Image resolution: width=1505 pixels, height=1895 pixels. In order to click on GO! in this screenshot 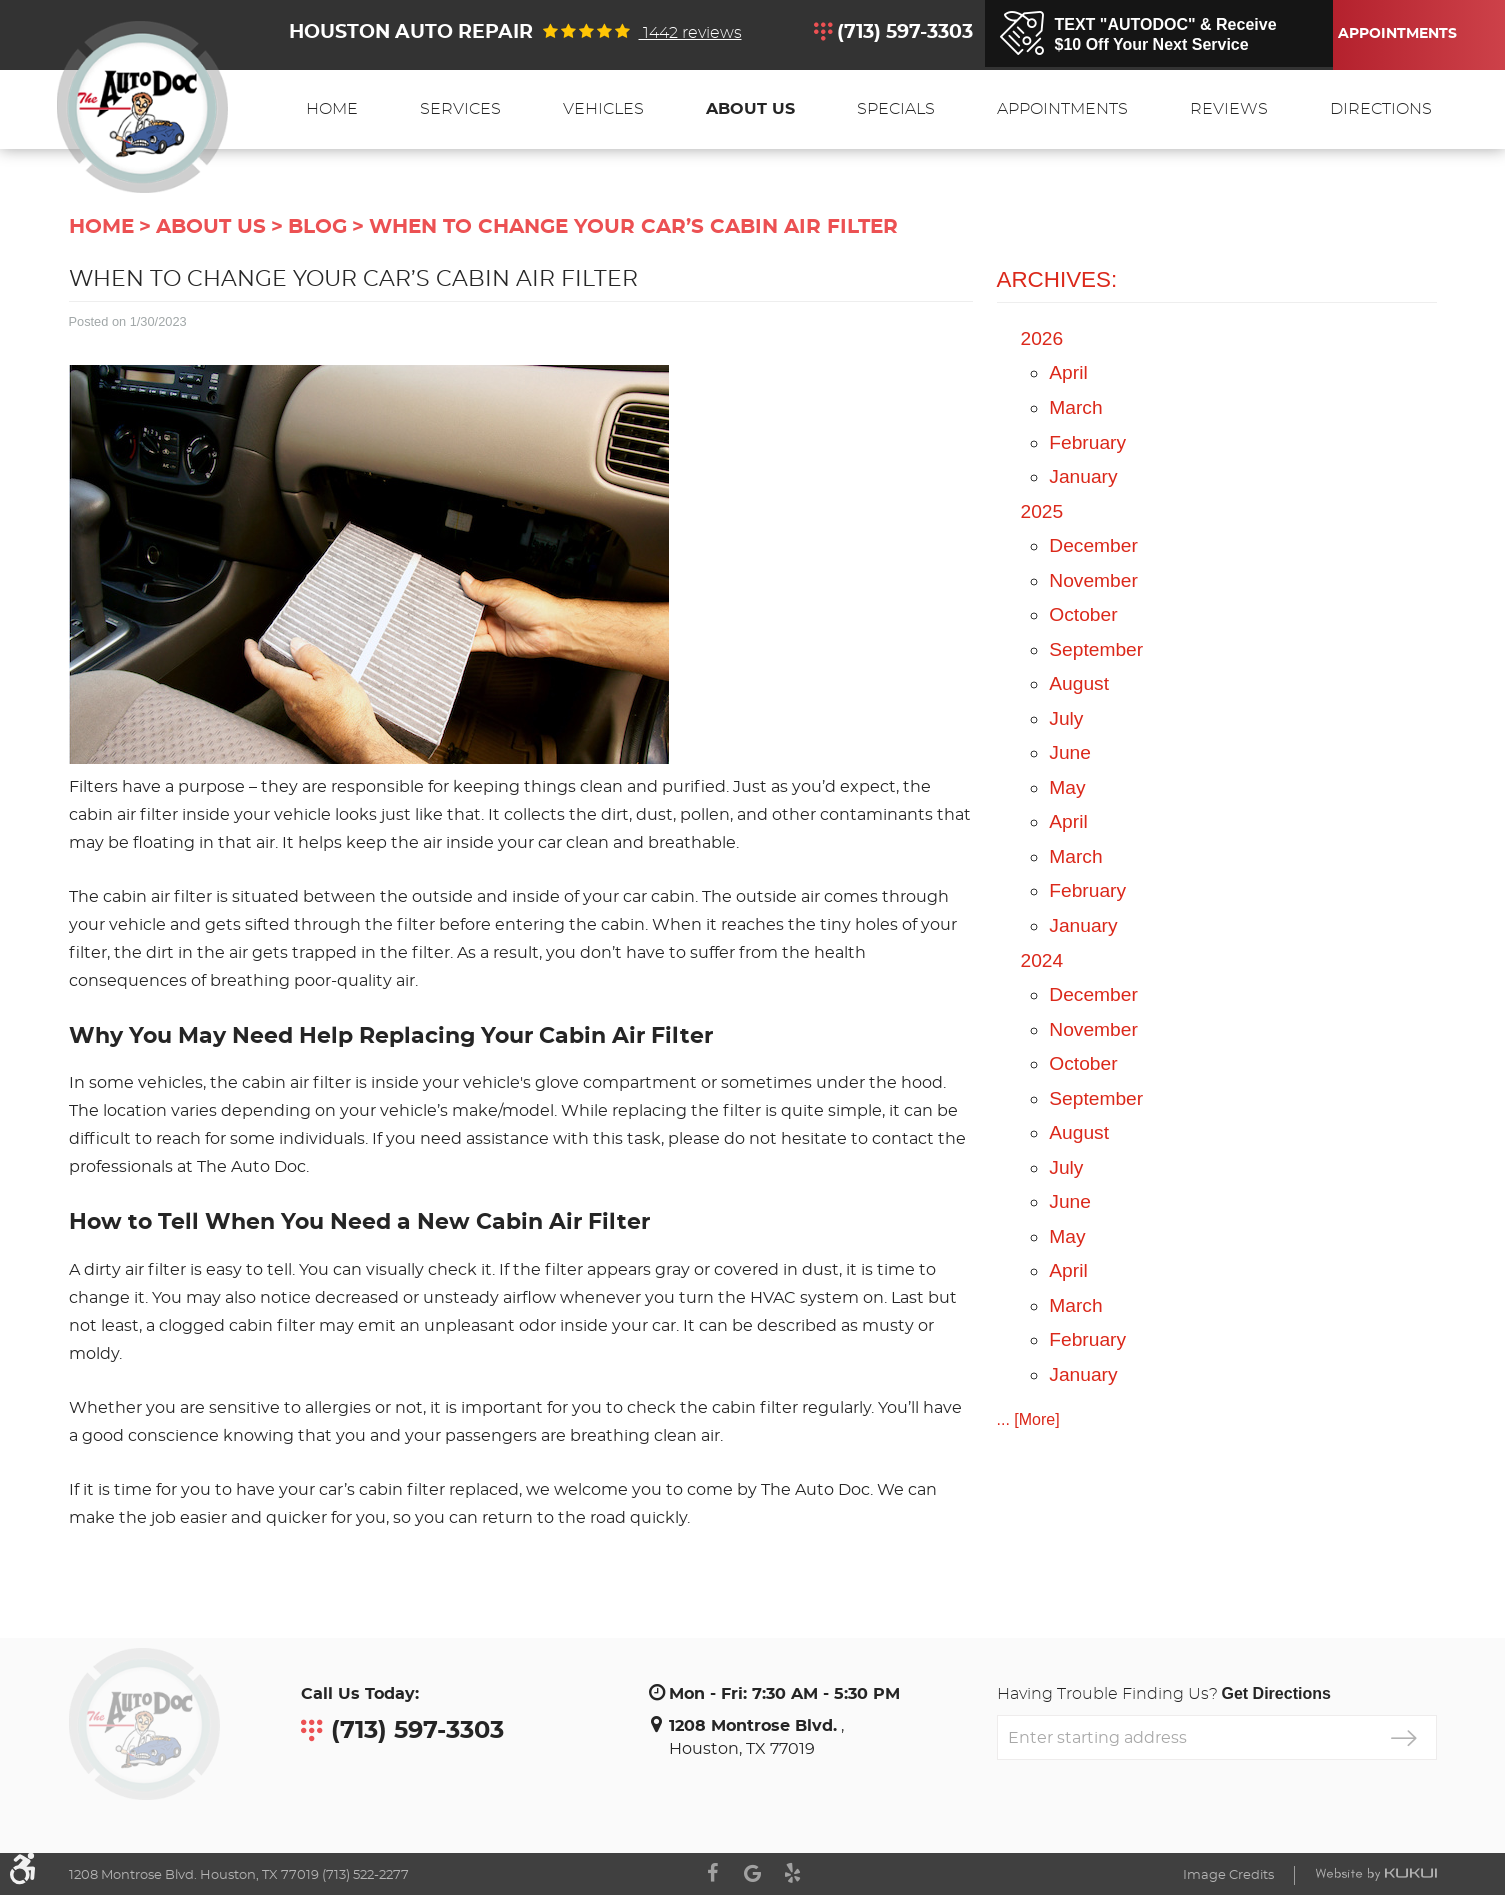, I will do `click(1404, 1737)`.